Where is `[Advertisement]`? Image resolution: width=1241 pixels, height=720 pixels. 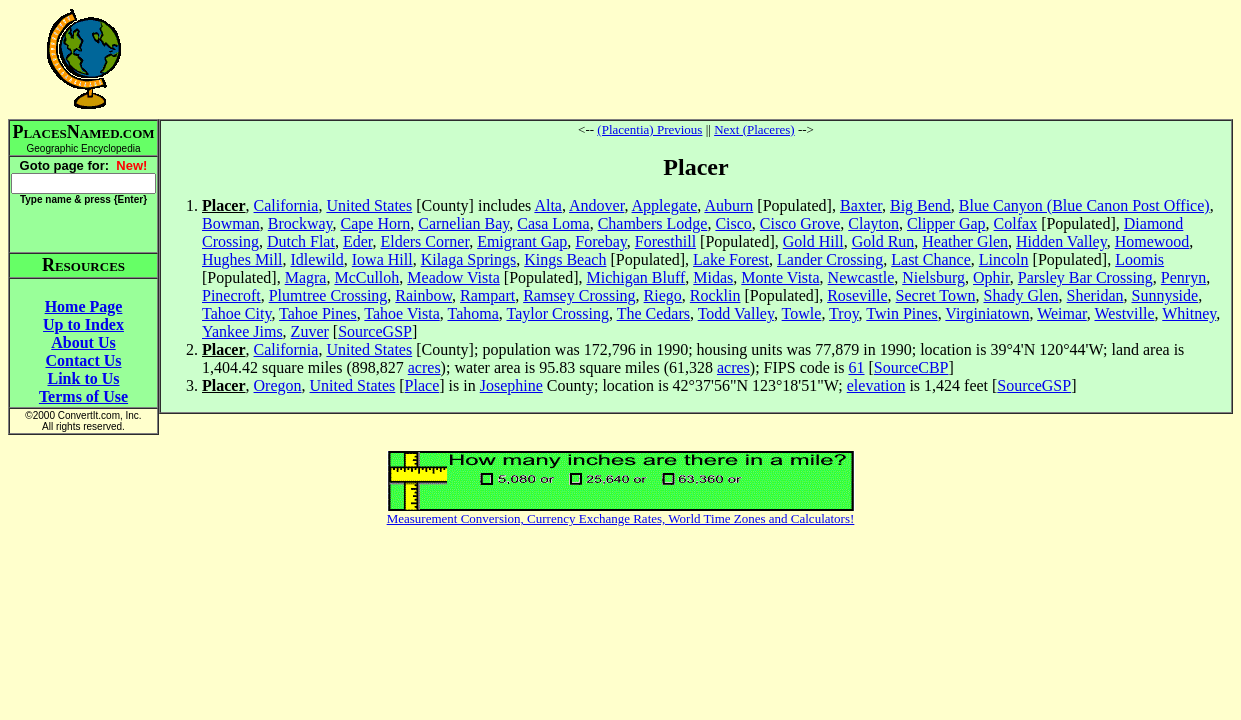 [Advertisement] is located at coordinates (696, 59).